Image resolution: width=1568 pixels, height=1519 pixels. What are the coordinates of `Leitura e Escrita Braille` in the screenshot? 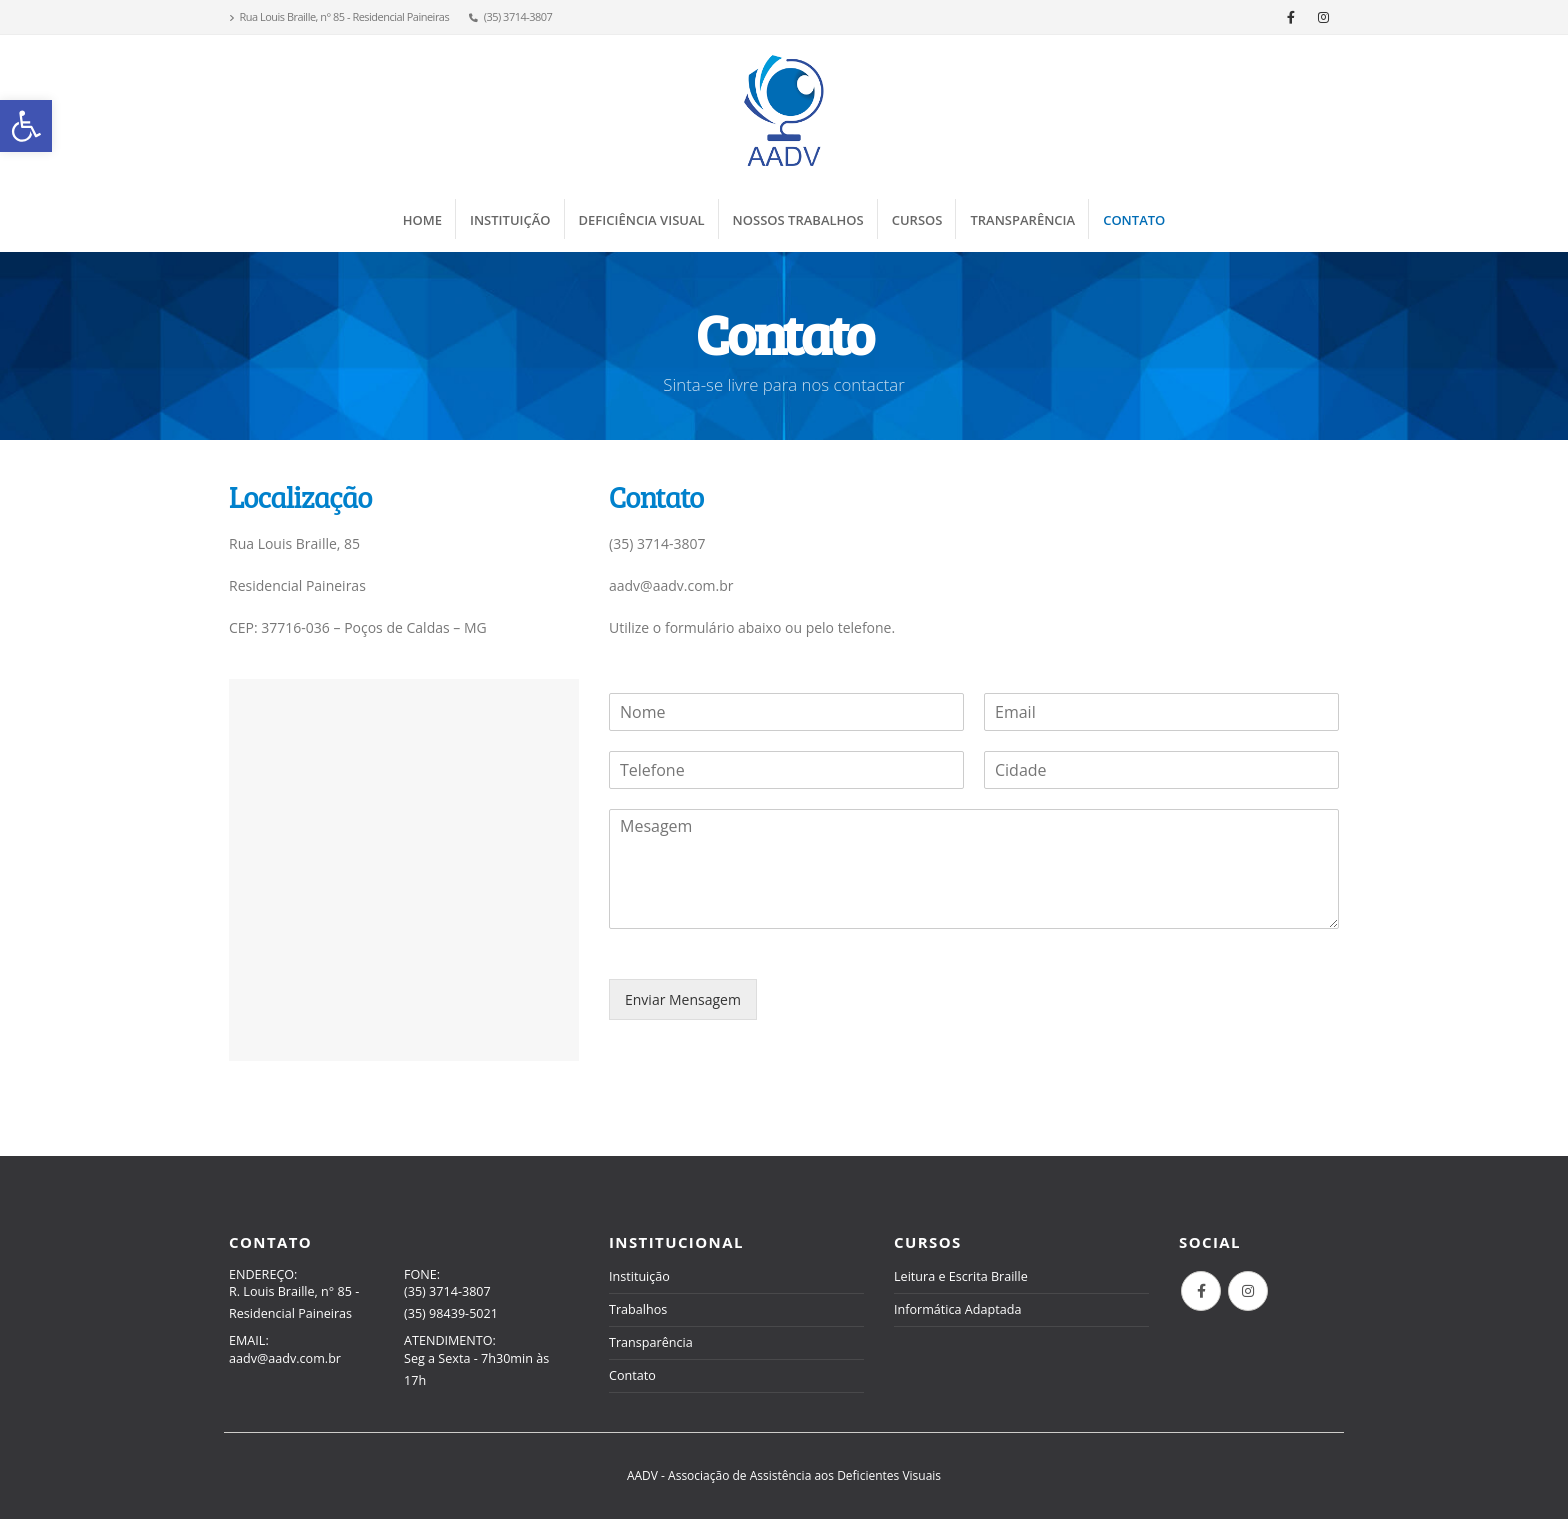 It's located at (961, 1276).